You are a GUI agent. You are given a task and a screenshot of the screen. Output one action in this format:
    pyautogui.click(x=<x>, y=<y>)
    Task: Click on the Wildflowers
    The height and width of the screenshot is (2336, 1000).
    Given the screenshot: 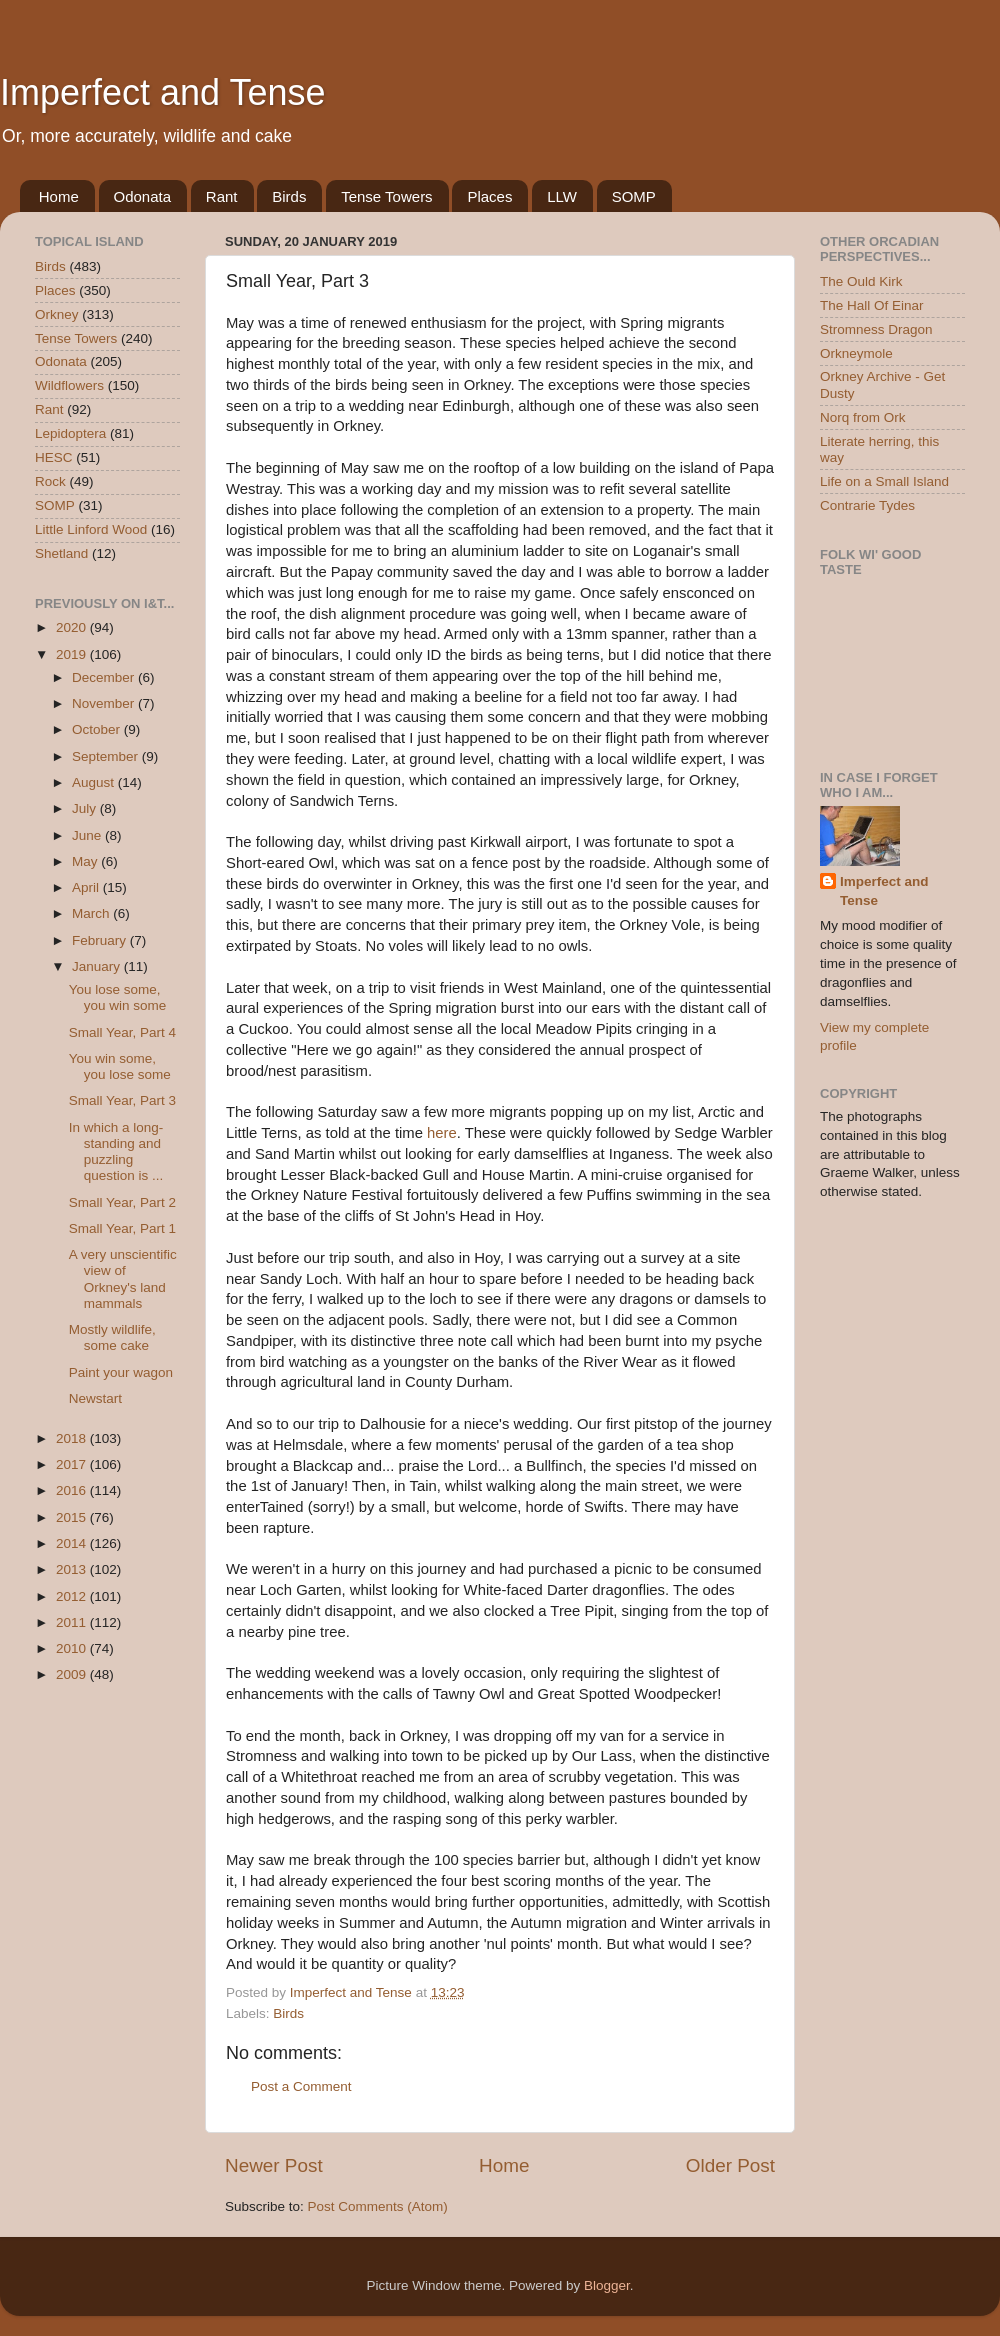 What is the action you would take?
    pyautogui.click(x=69, y=385)
    